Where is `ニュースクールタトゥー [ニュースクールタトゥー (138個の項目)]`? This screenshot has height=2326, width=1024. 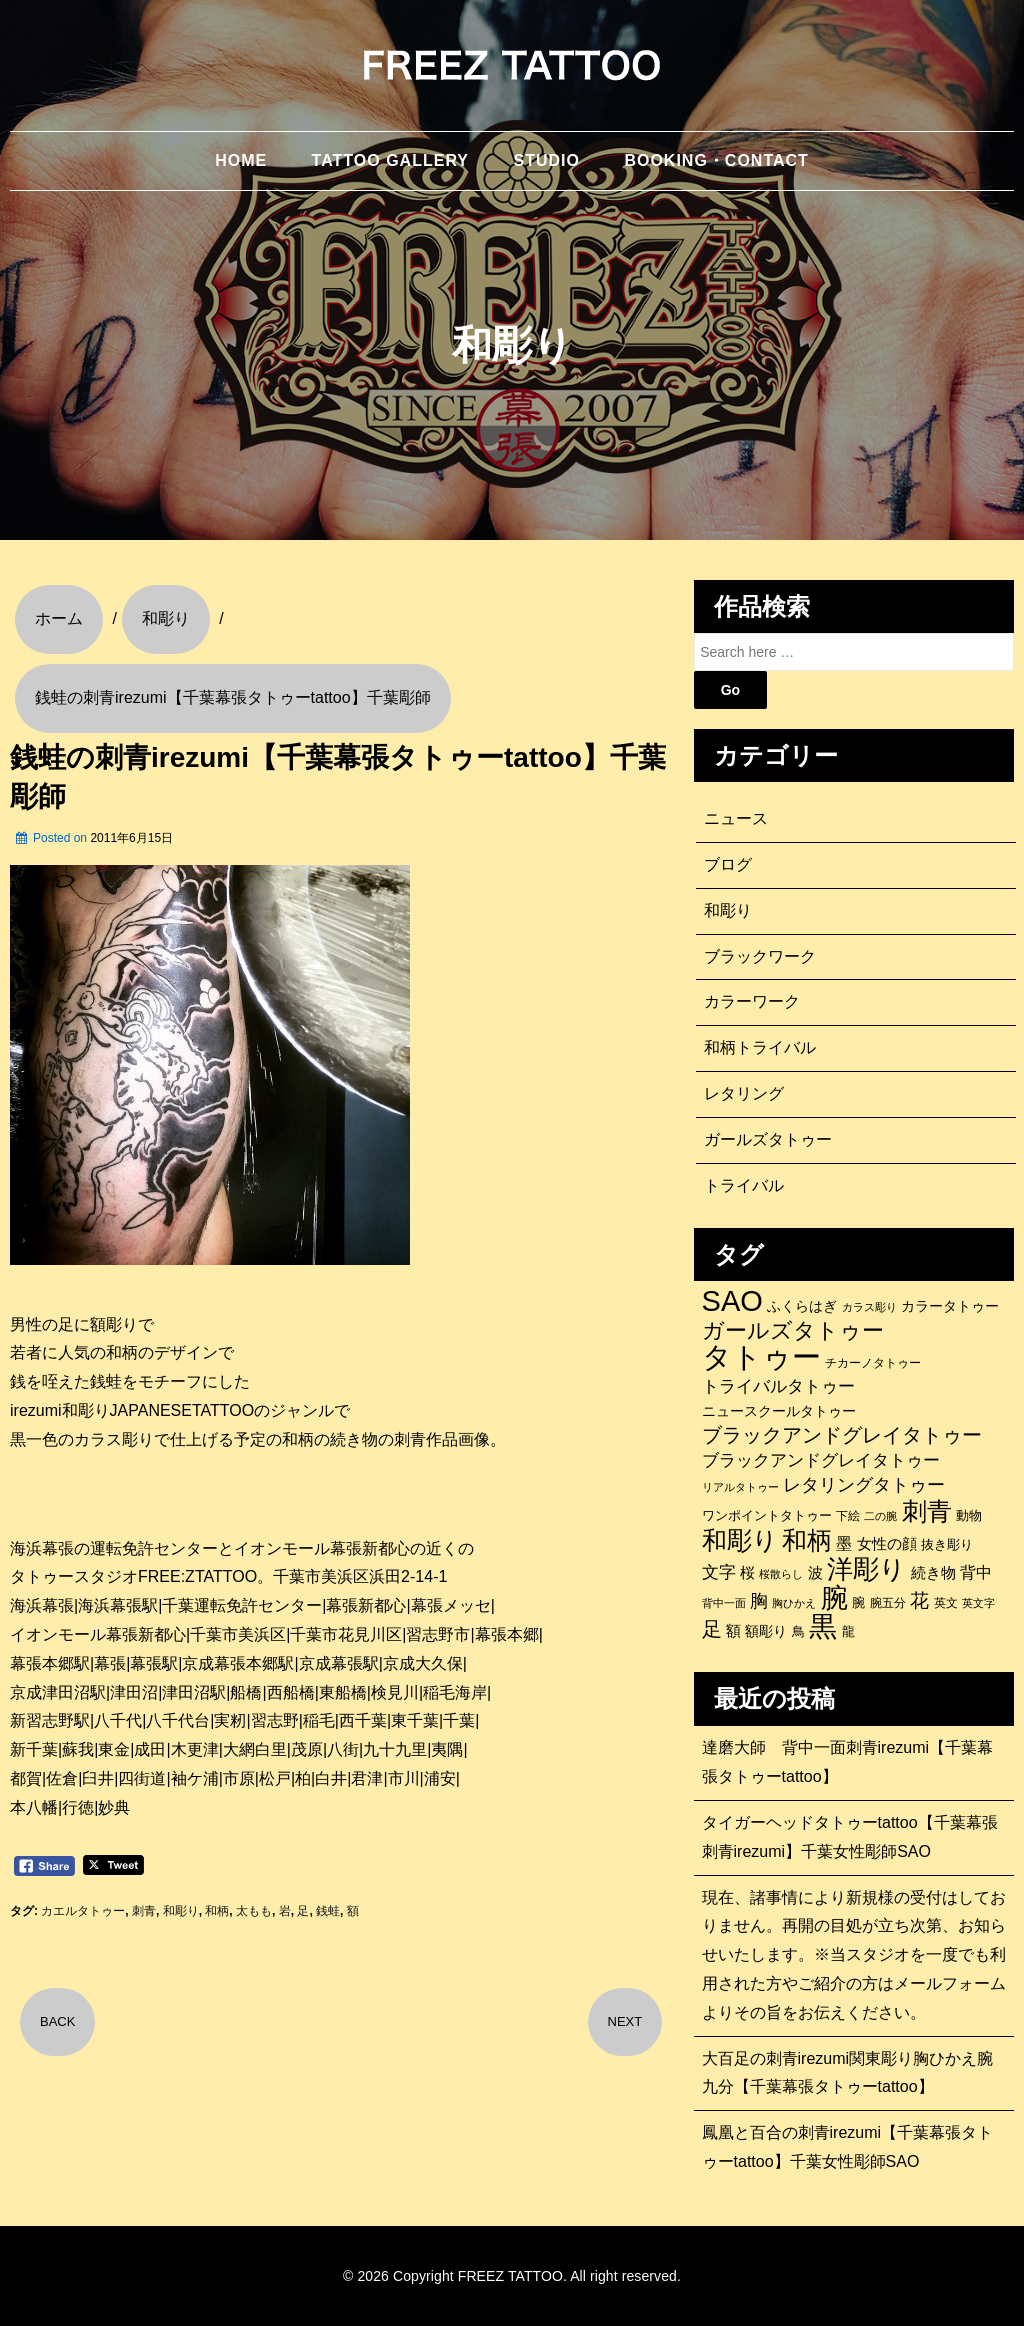 ニュースクールタトゥー [ニュースクールタトゥー (138個の項目)] is located at coordinates (779, 1411).